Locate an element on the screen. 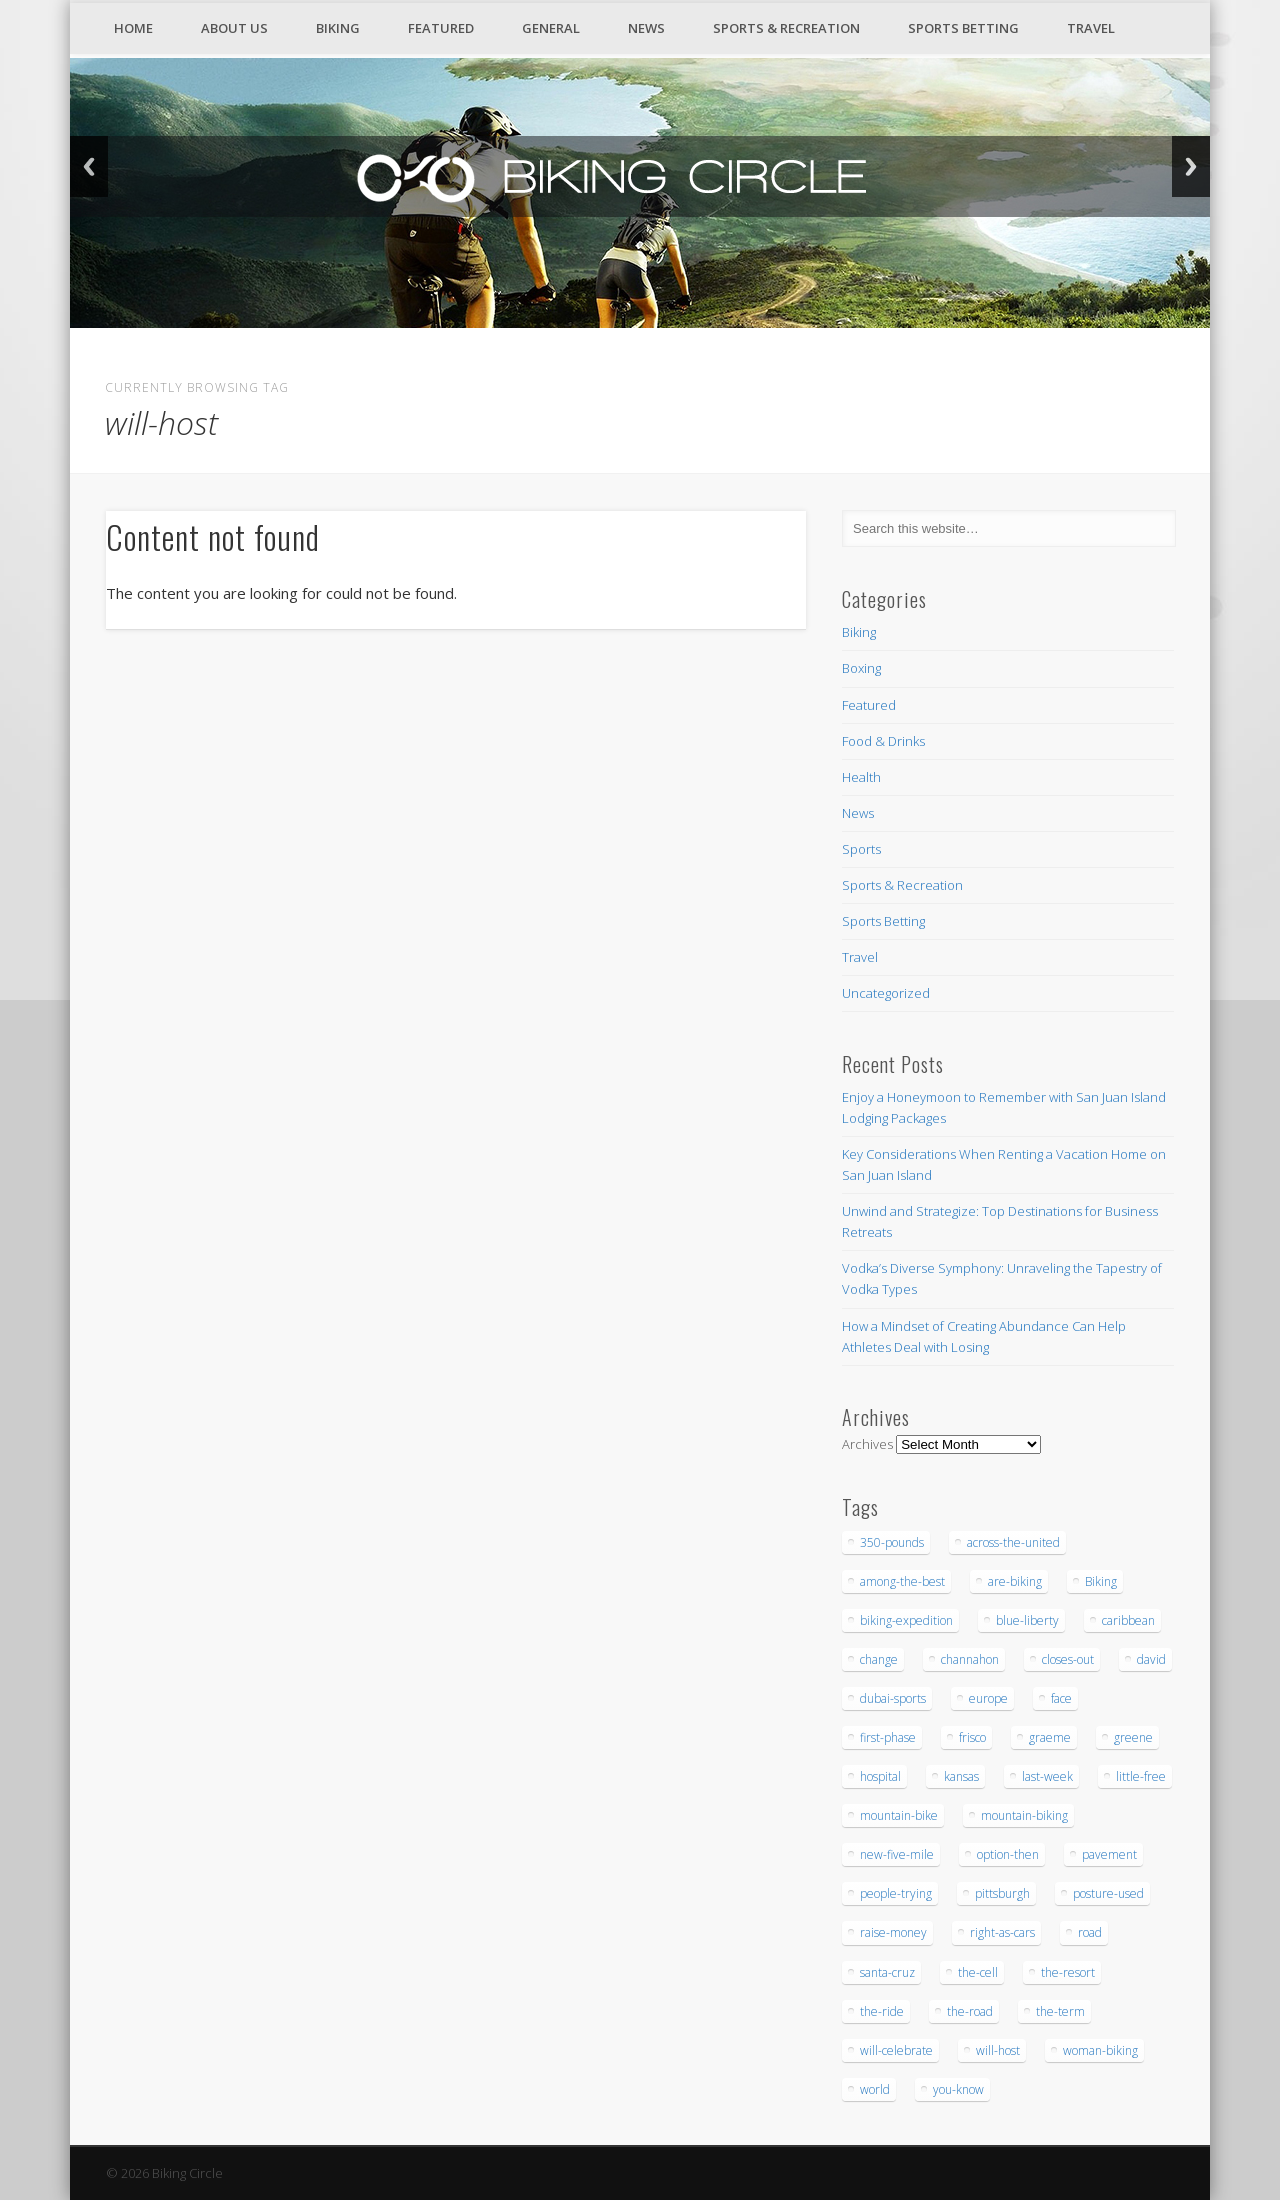 The height and width of the screenshot is (2200, 1280). closes-out is located at coordinates (1068, 1659).